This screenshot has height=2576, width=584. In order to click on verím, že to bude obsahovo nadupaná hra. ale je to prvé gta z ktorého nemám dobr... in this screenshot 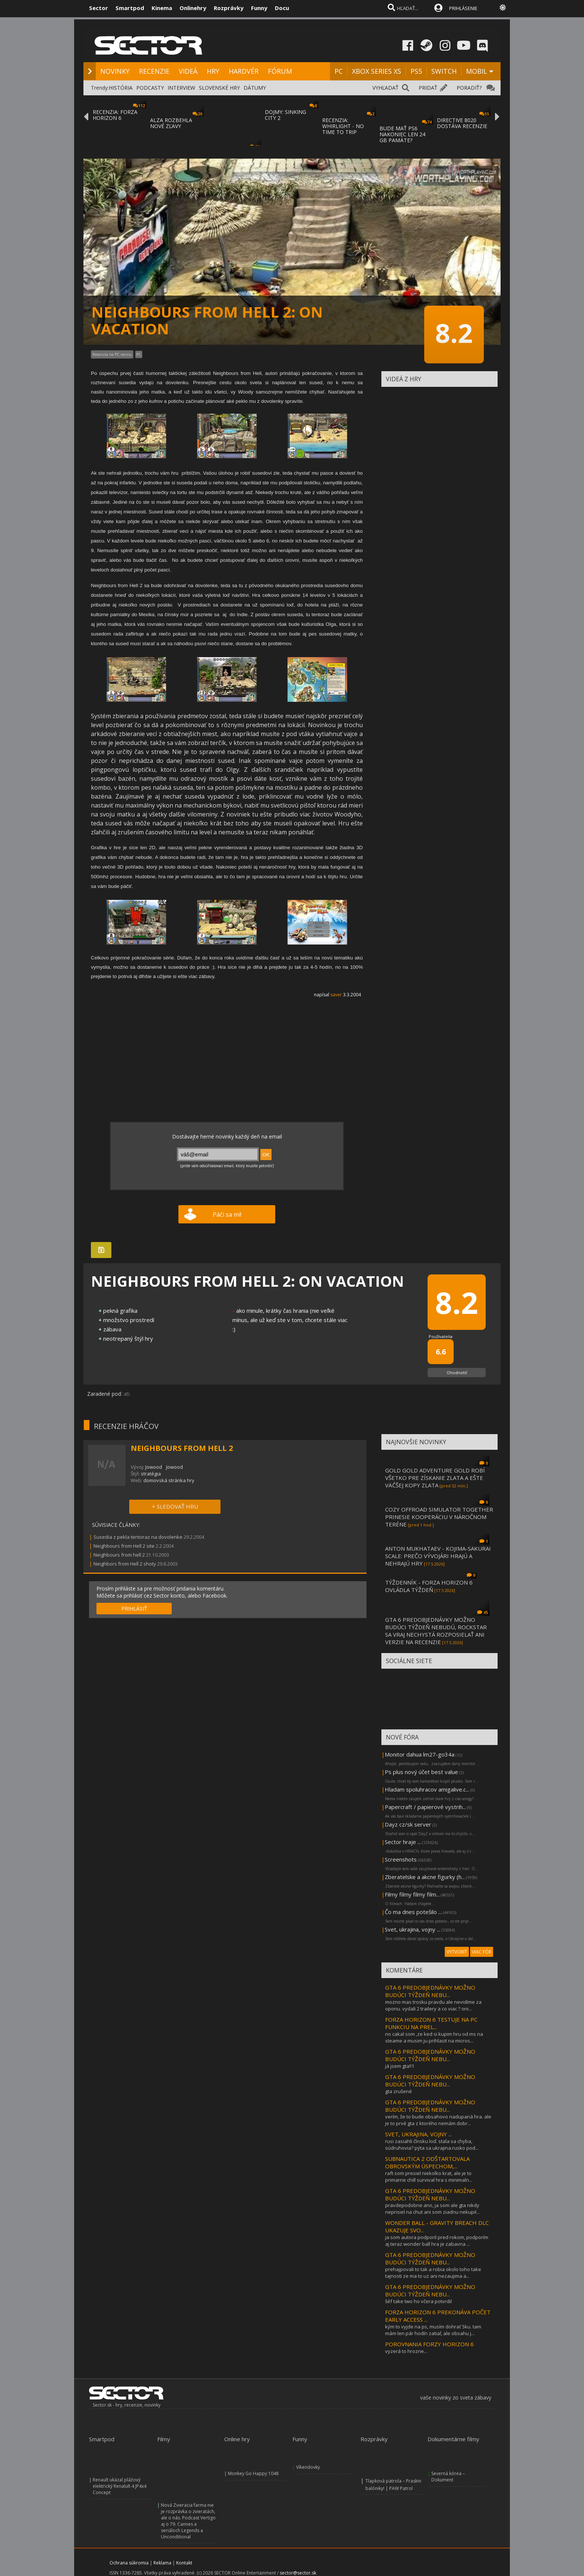, I will do `click(438, 2120)`.